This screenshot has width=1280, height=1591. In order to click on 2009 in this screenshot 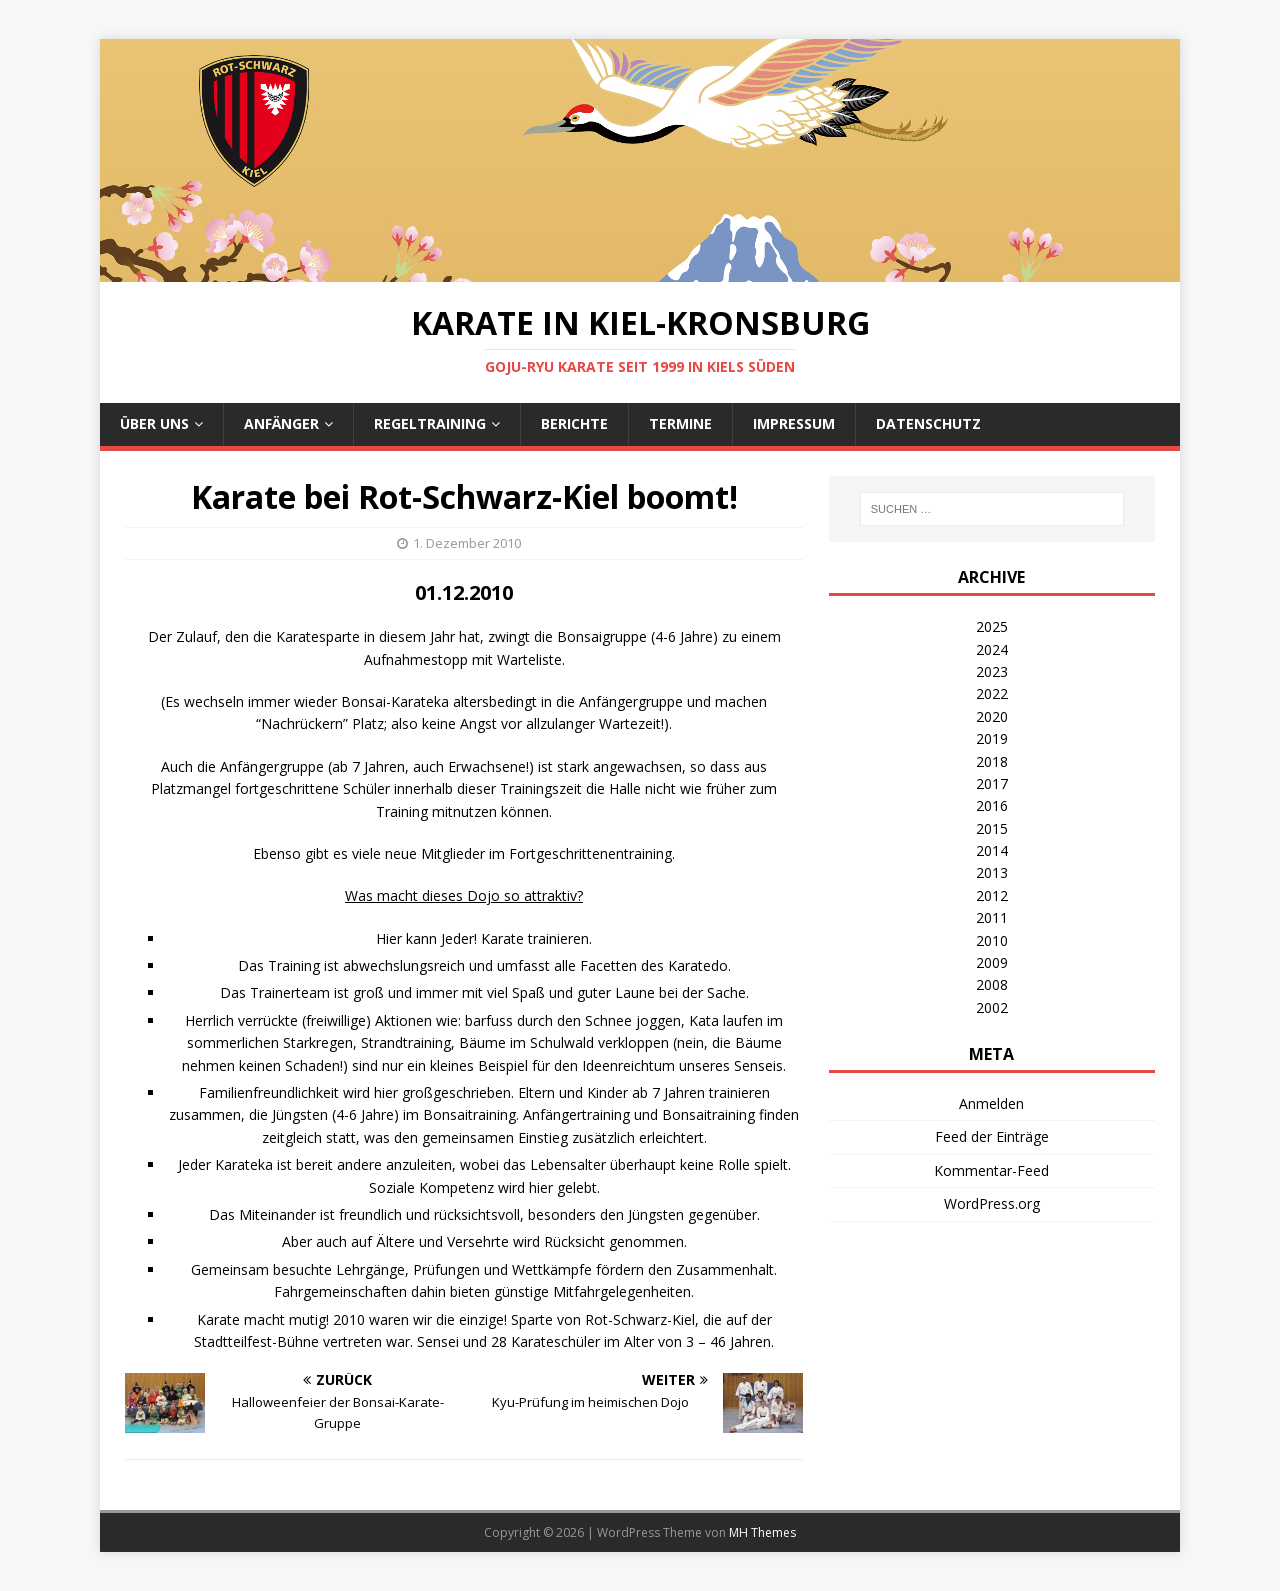, I will do `click(992, 962)`.